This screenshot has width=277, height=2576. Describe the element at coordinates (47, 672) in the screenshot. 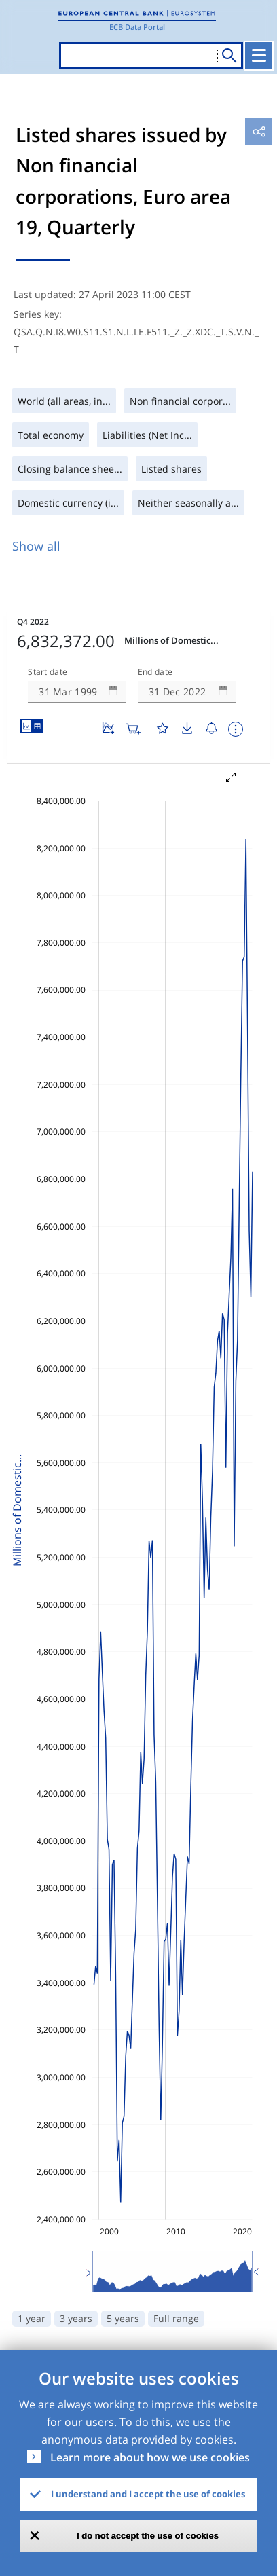

I see `Start date` at that location.